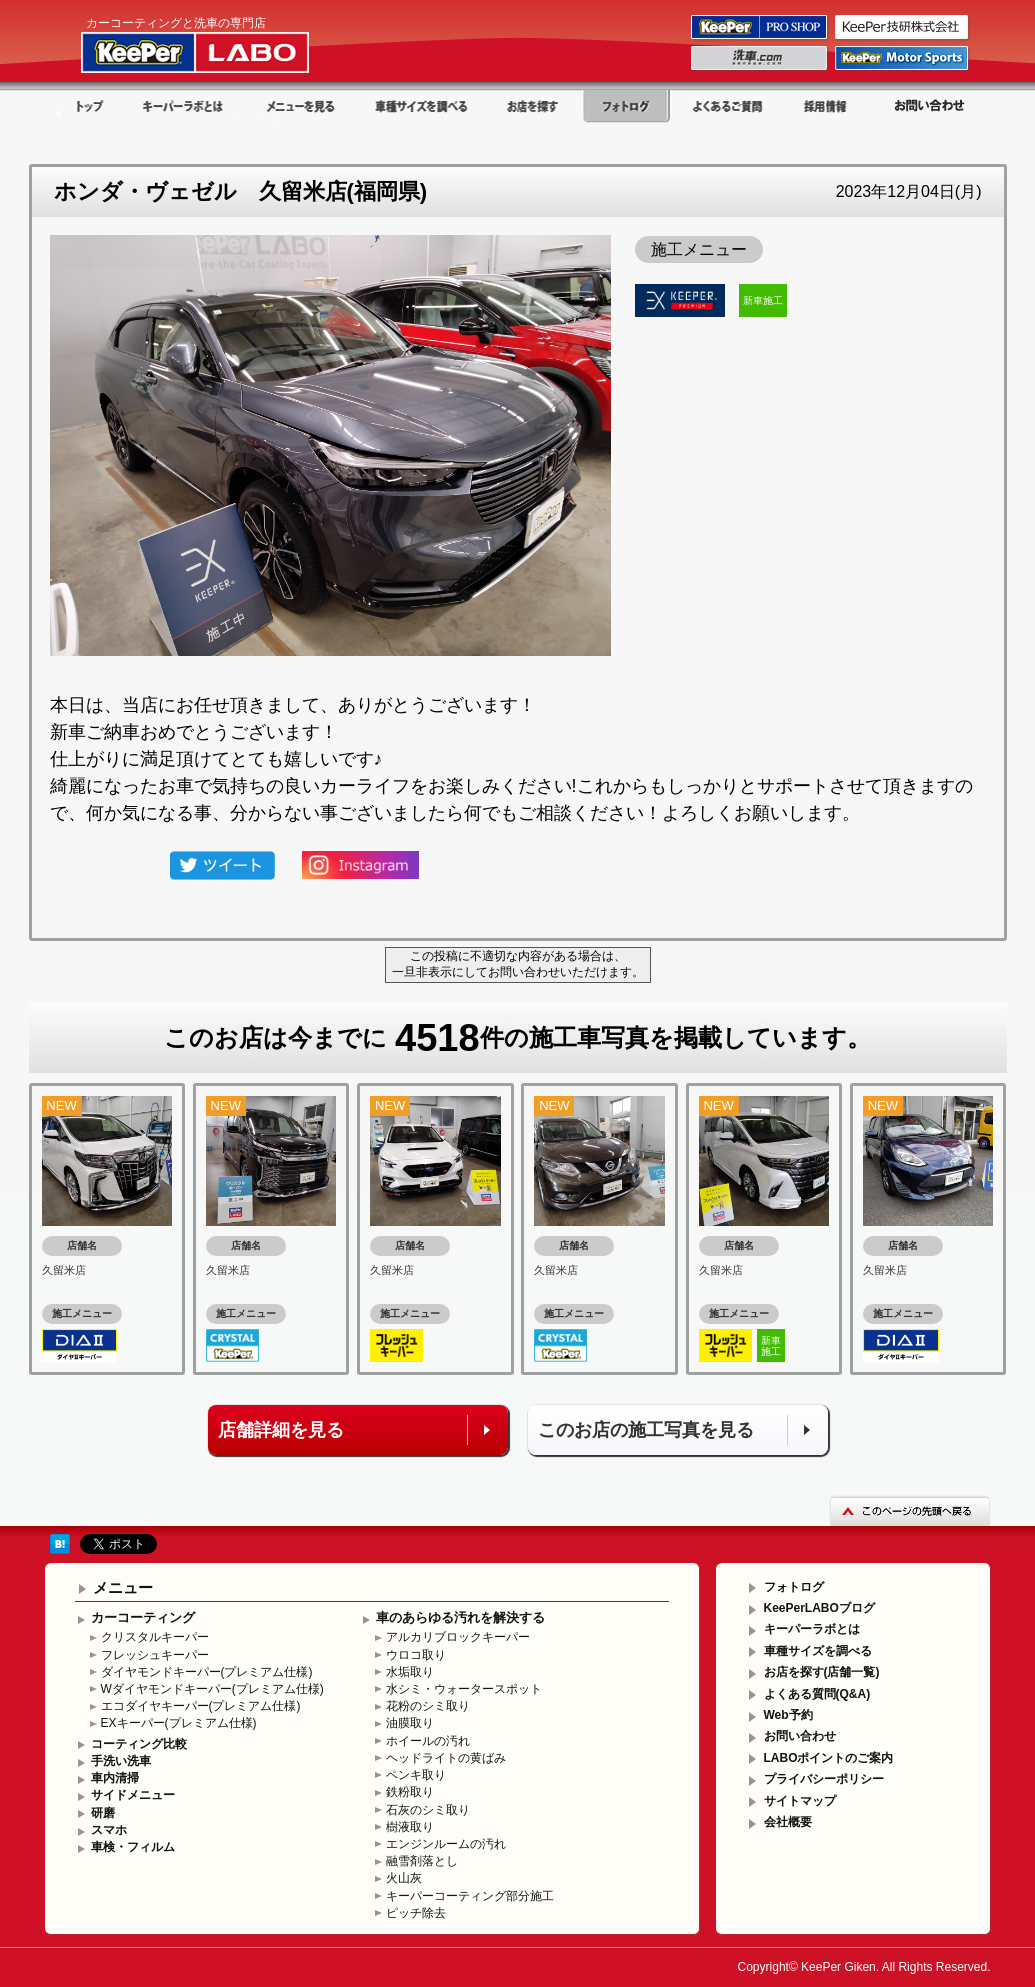  Describe the element at coordinates (422, 1861) in the screenshot. I see `融雪剤落とし` at that location.